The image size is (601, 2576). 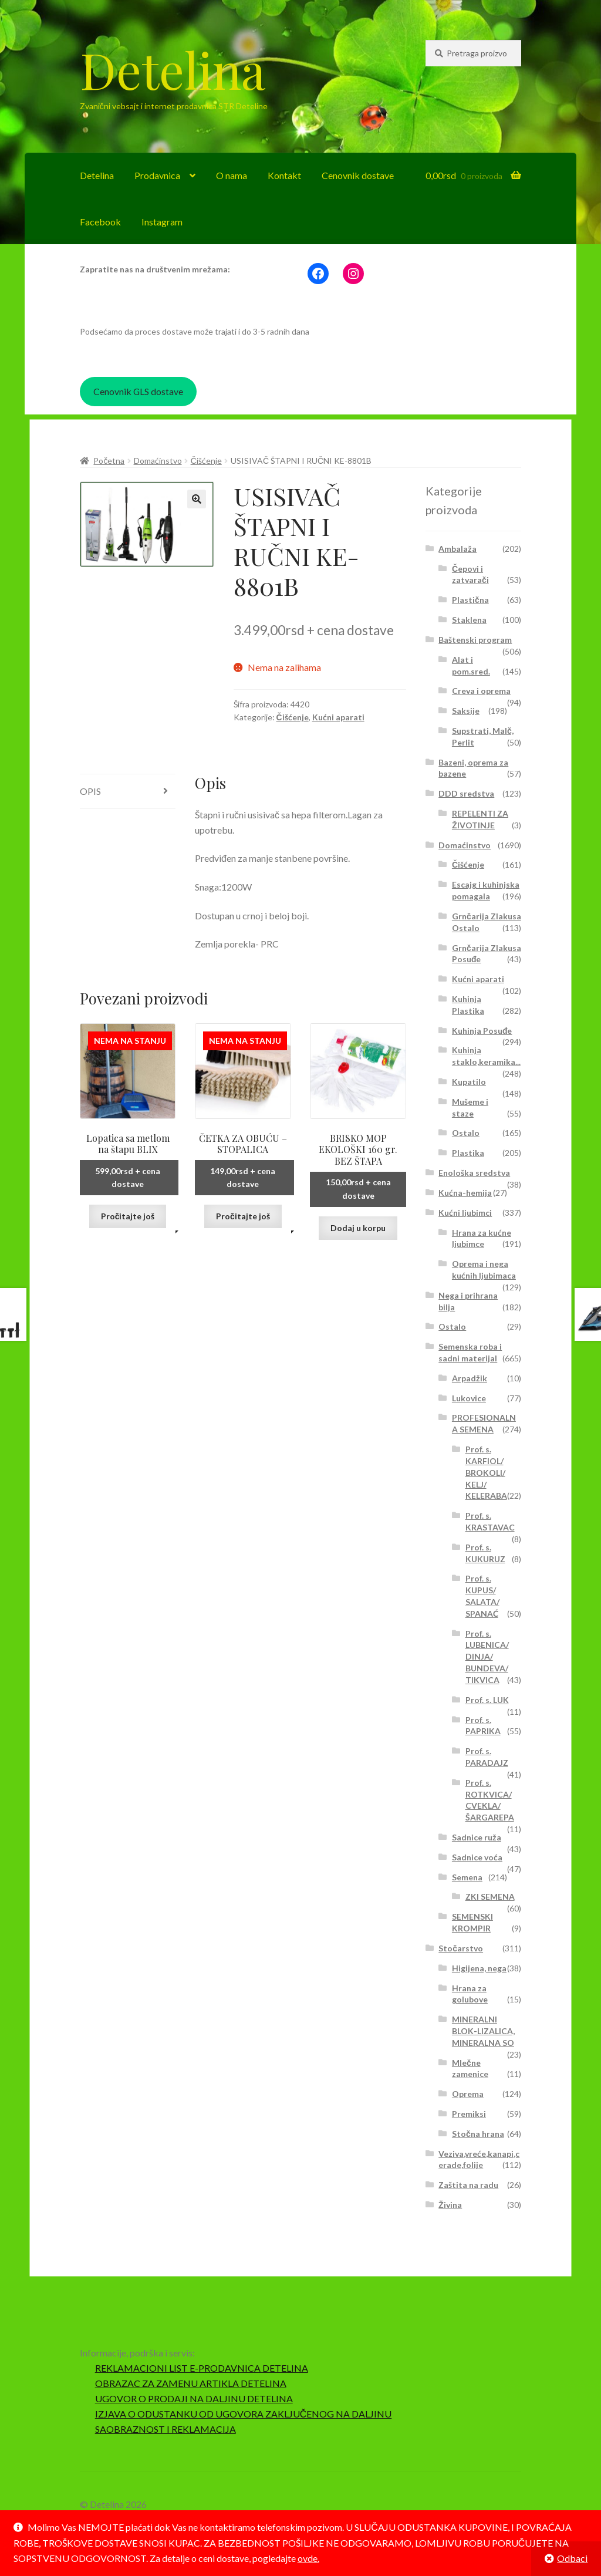 I want to click on MINERALNI BLOK-LIZALICA, MINERALNA SO, so click(x=483, y=2031).